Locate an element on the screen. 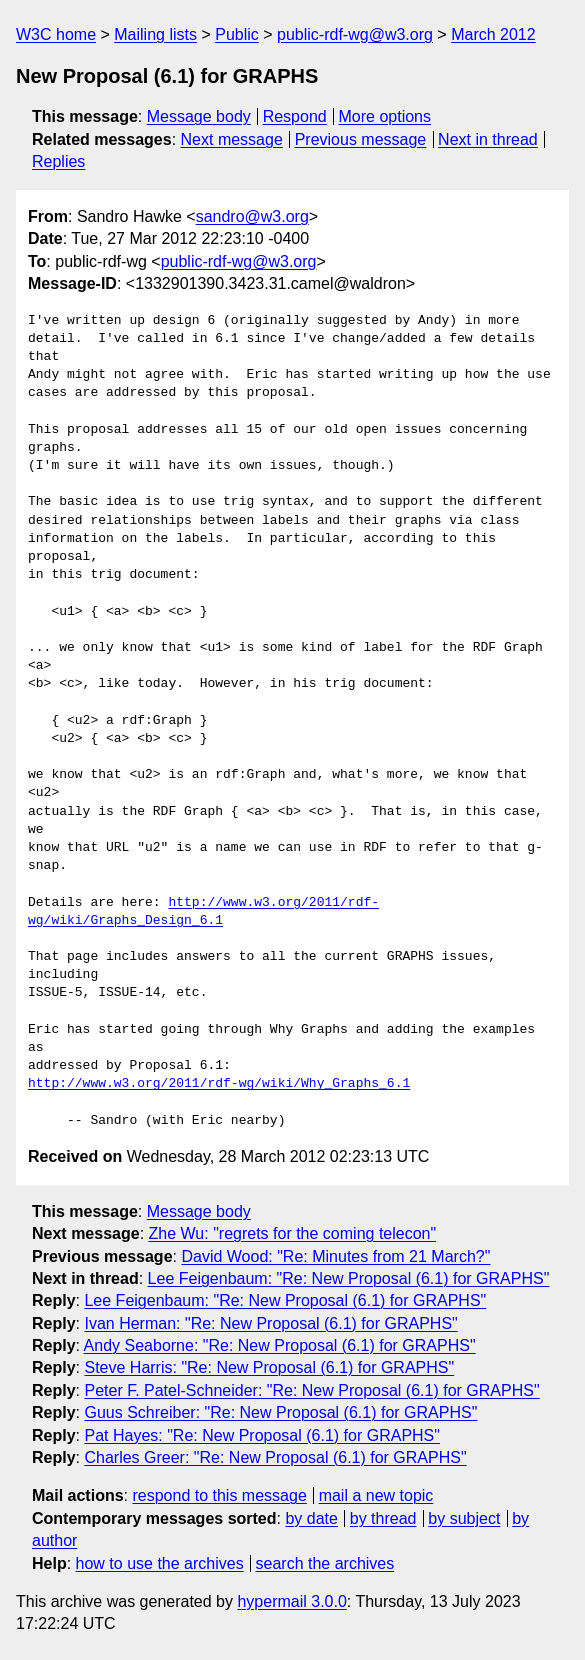 This screenshot has height=1660, width=585. public-rdf-wg@w3.org is located at coordinates (355, 34).